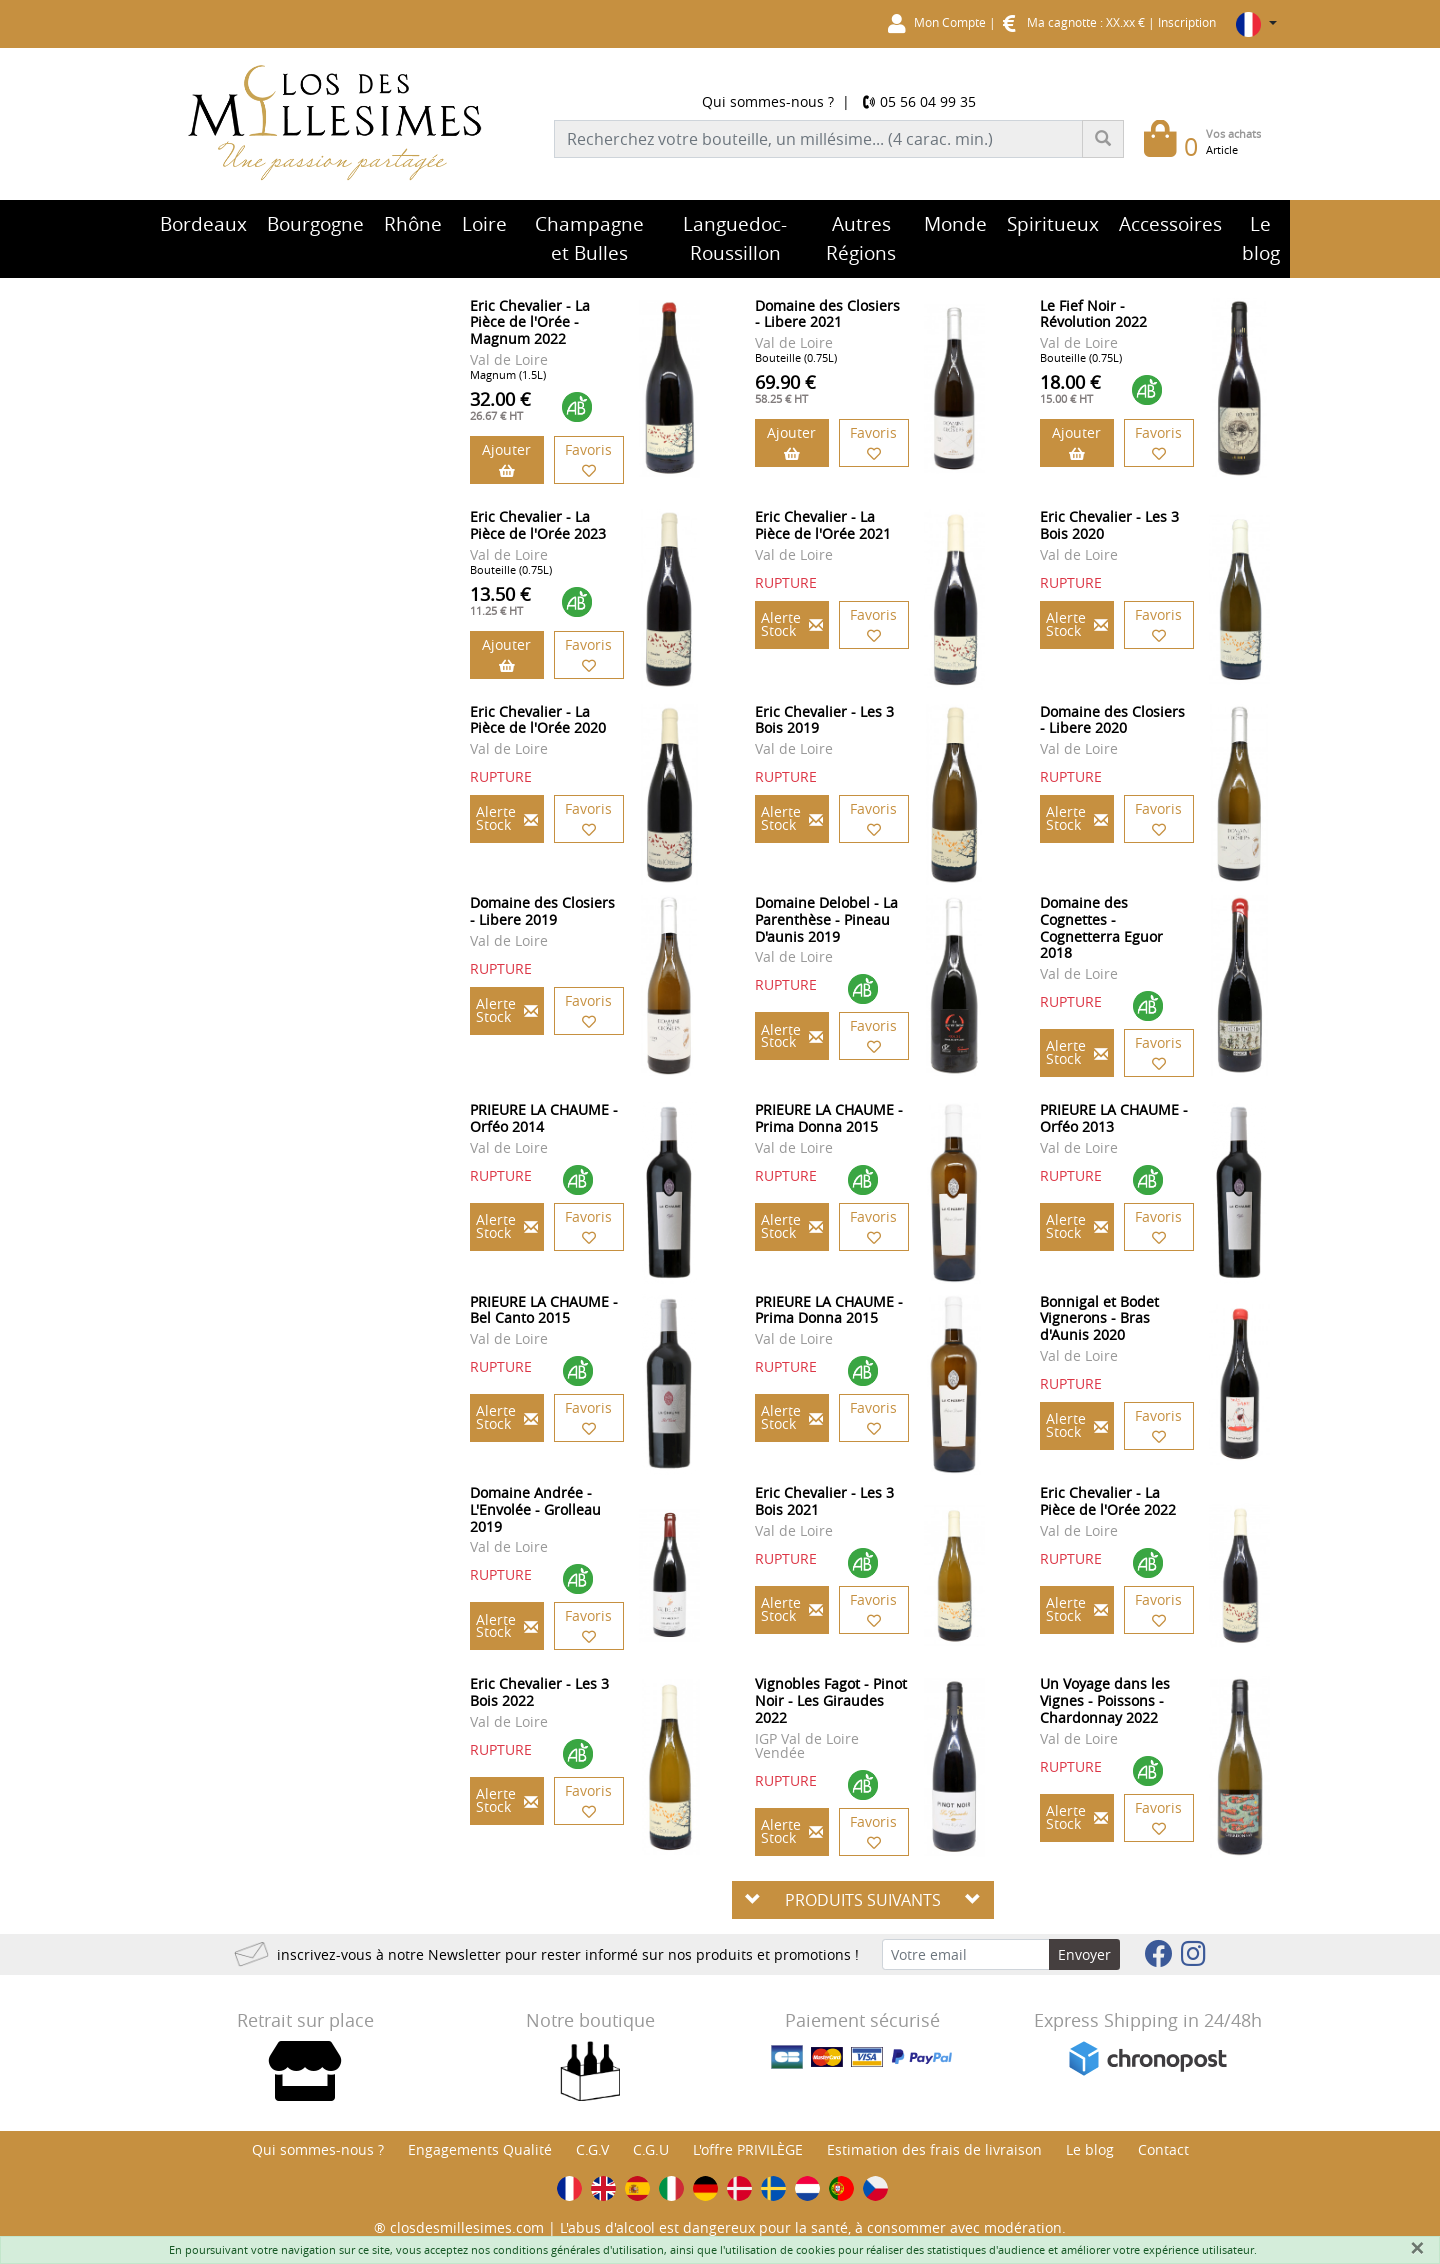 This screenshot has height=2264, width=1440. What do you see at coordinates (824, 1501) in the screenshot?
I see `Eric Chevalier - Les 3 Bois 2021` at bounding box center [824, 1501].